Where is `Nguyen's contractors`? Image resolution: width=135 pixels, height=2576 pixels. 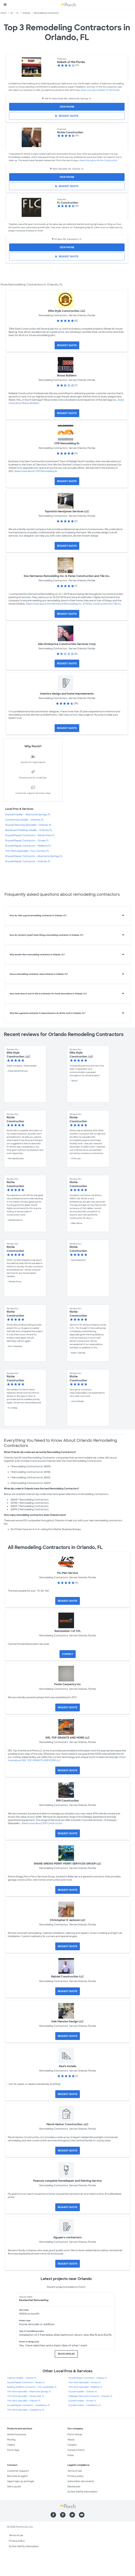
Nguyen's contractors is located at coordinates (67, 2237).